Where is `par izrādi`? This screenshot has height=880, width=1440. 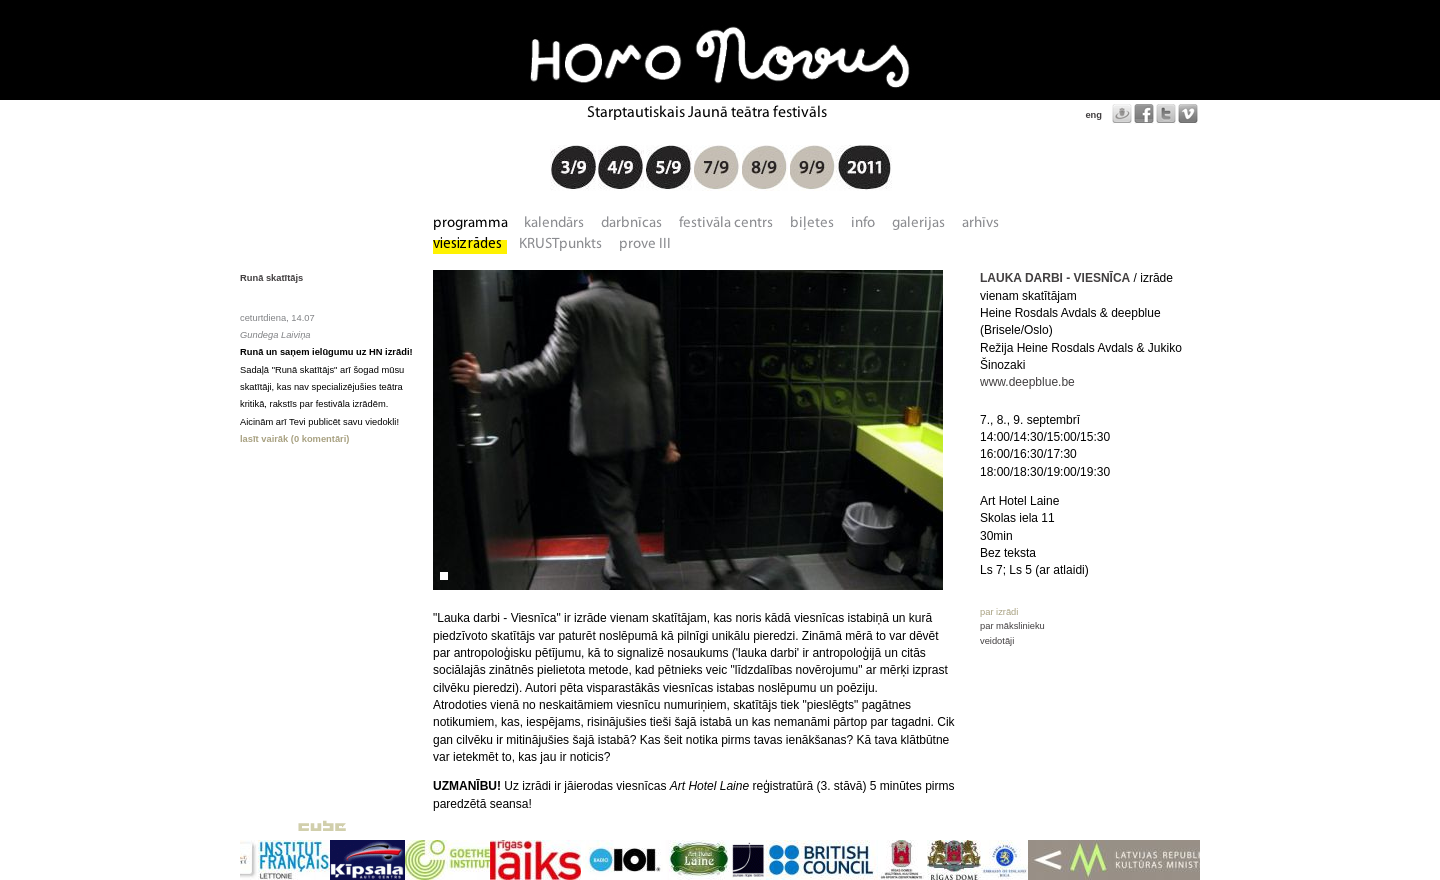 par izrādi is located at coordinates (999, 612).